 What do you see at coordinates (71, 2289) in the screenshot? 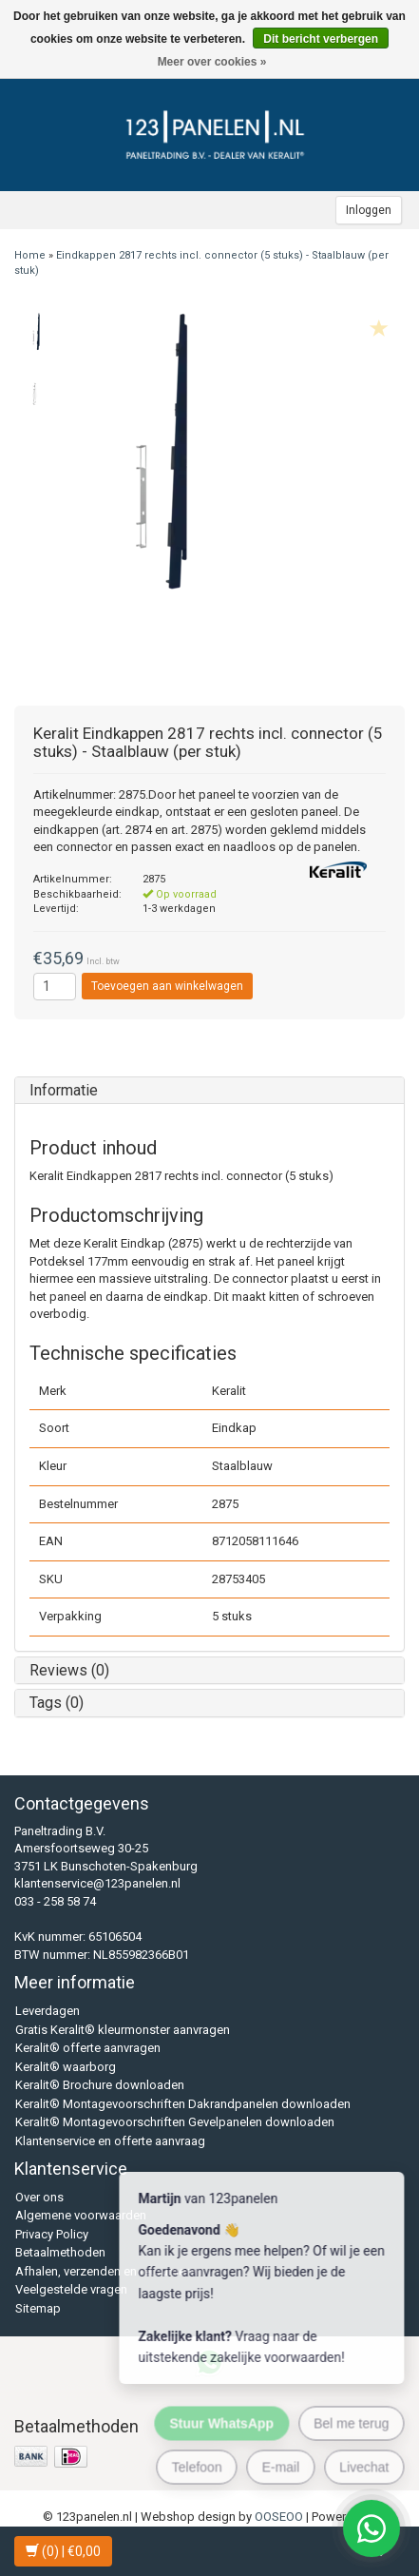
I see `Veelgestelde vragen` at bounding box center [71, 2289].